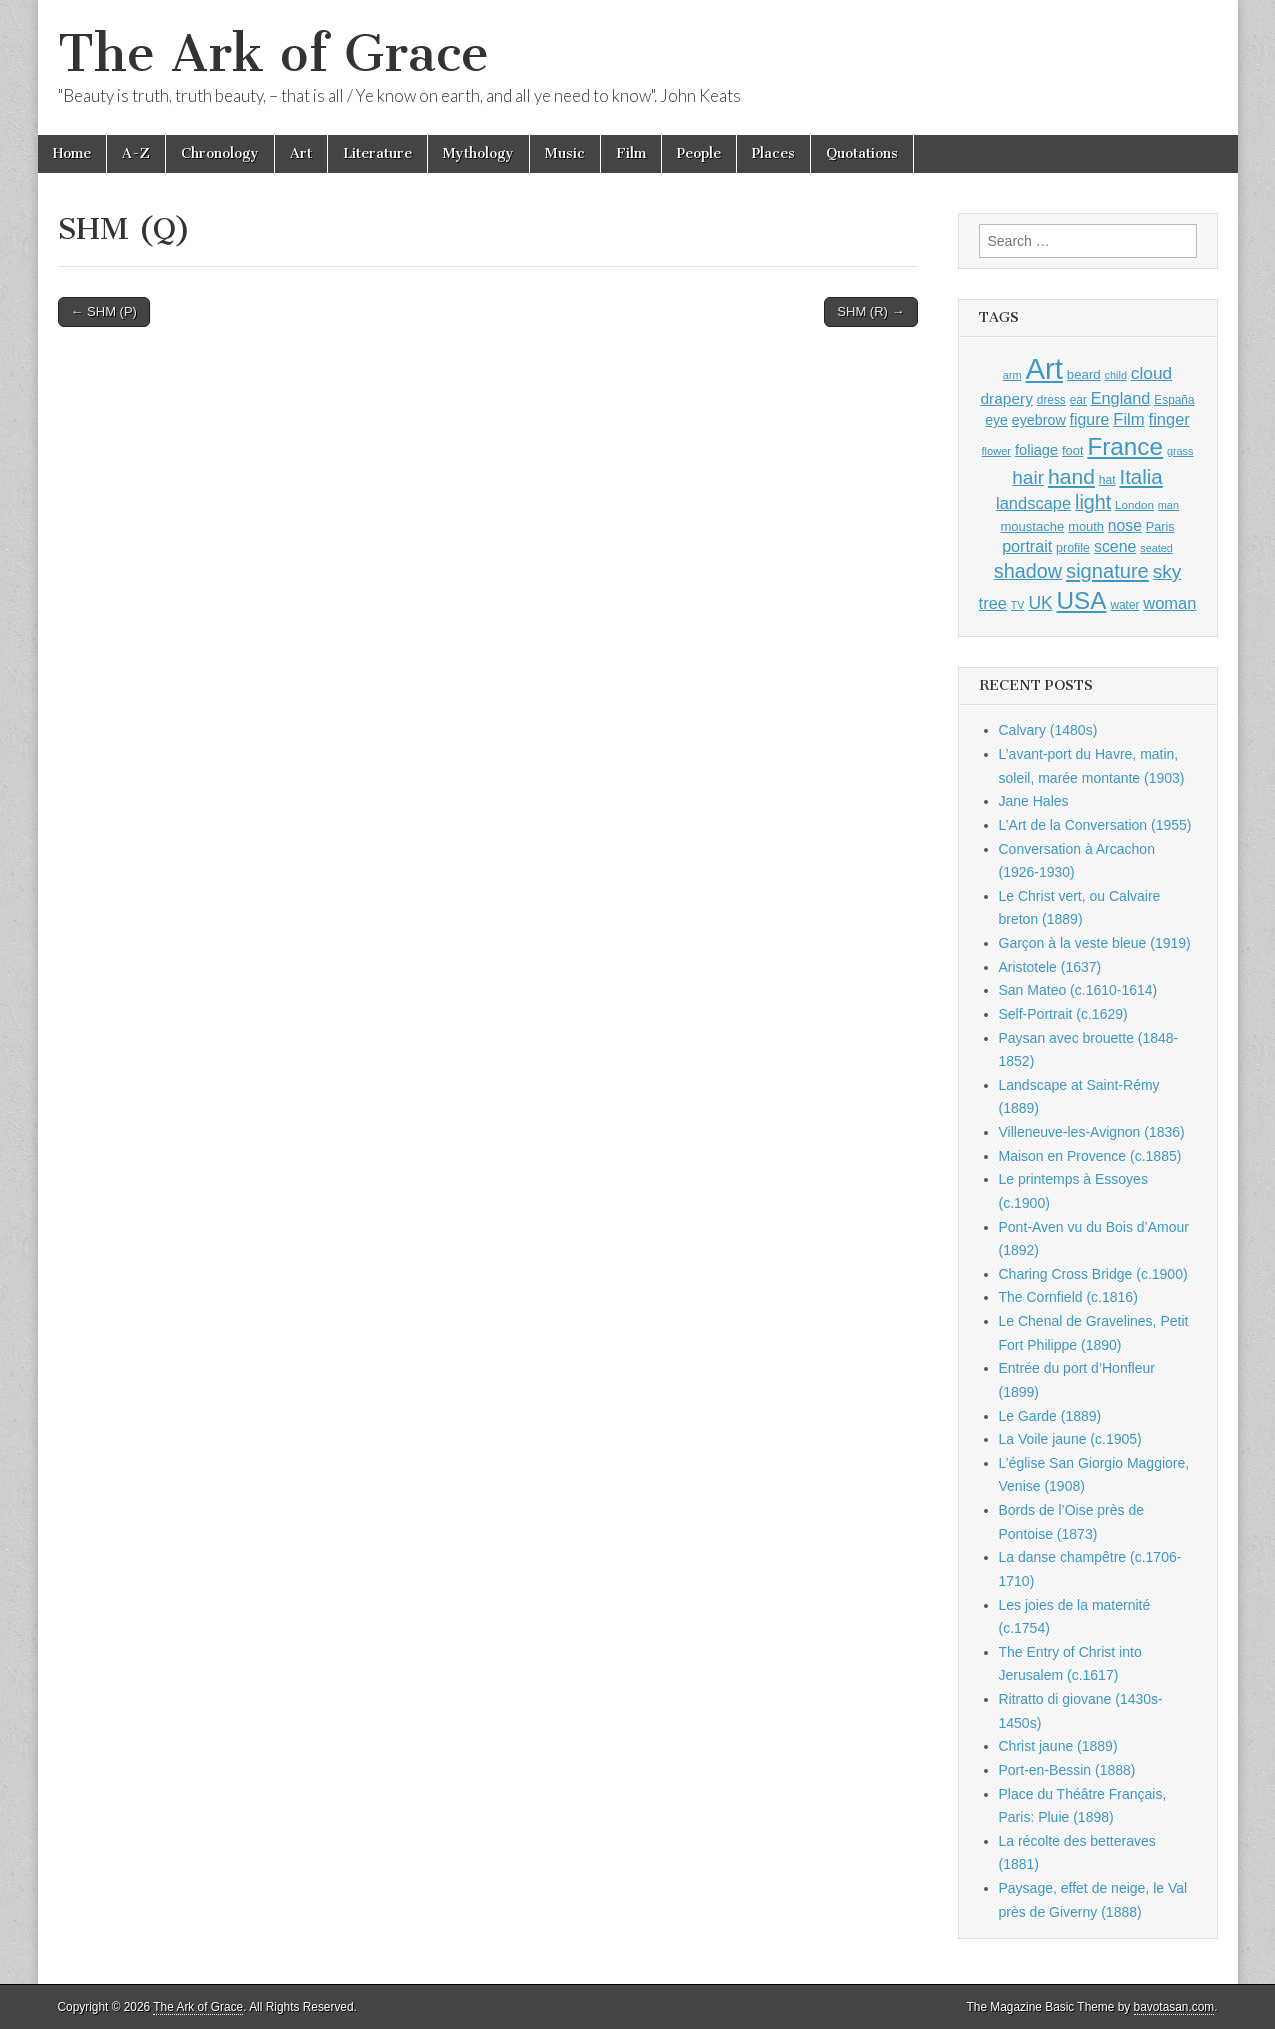 The height and width of the screenshot is (2029, 1275). I want to click on portrait [portrait (1,471 items)], so click(1027, 546).